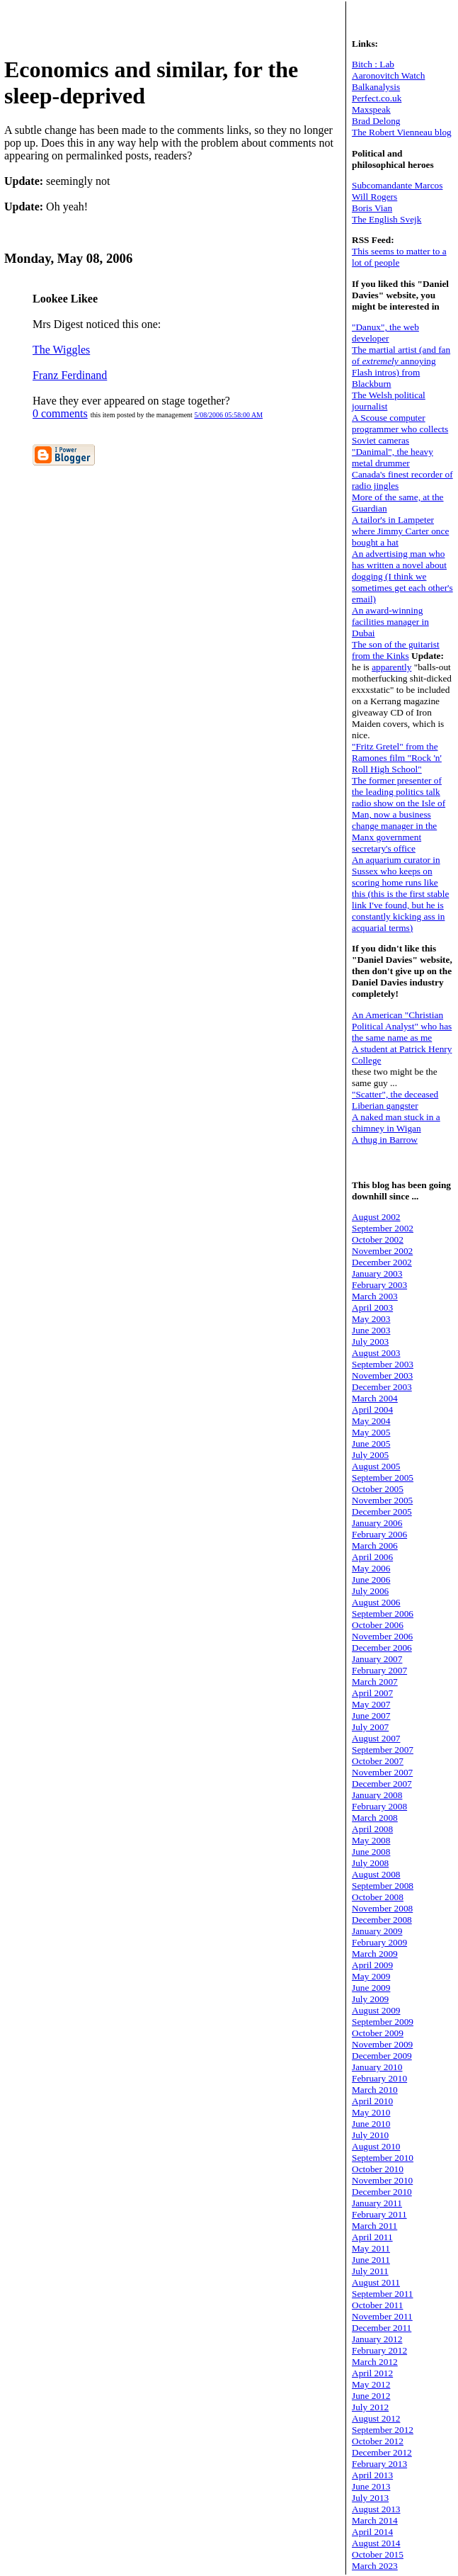 This screenshot has height=2576, width=458. Describe the element at coordinates (372, 1557) in the screenshot. I see `April 2006` at that location.